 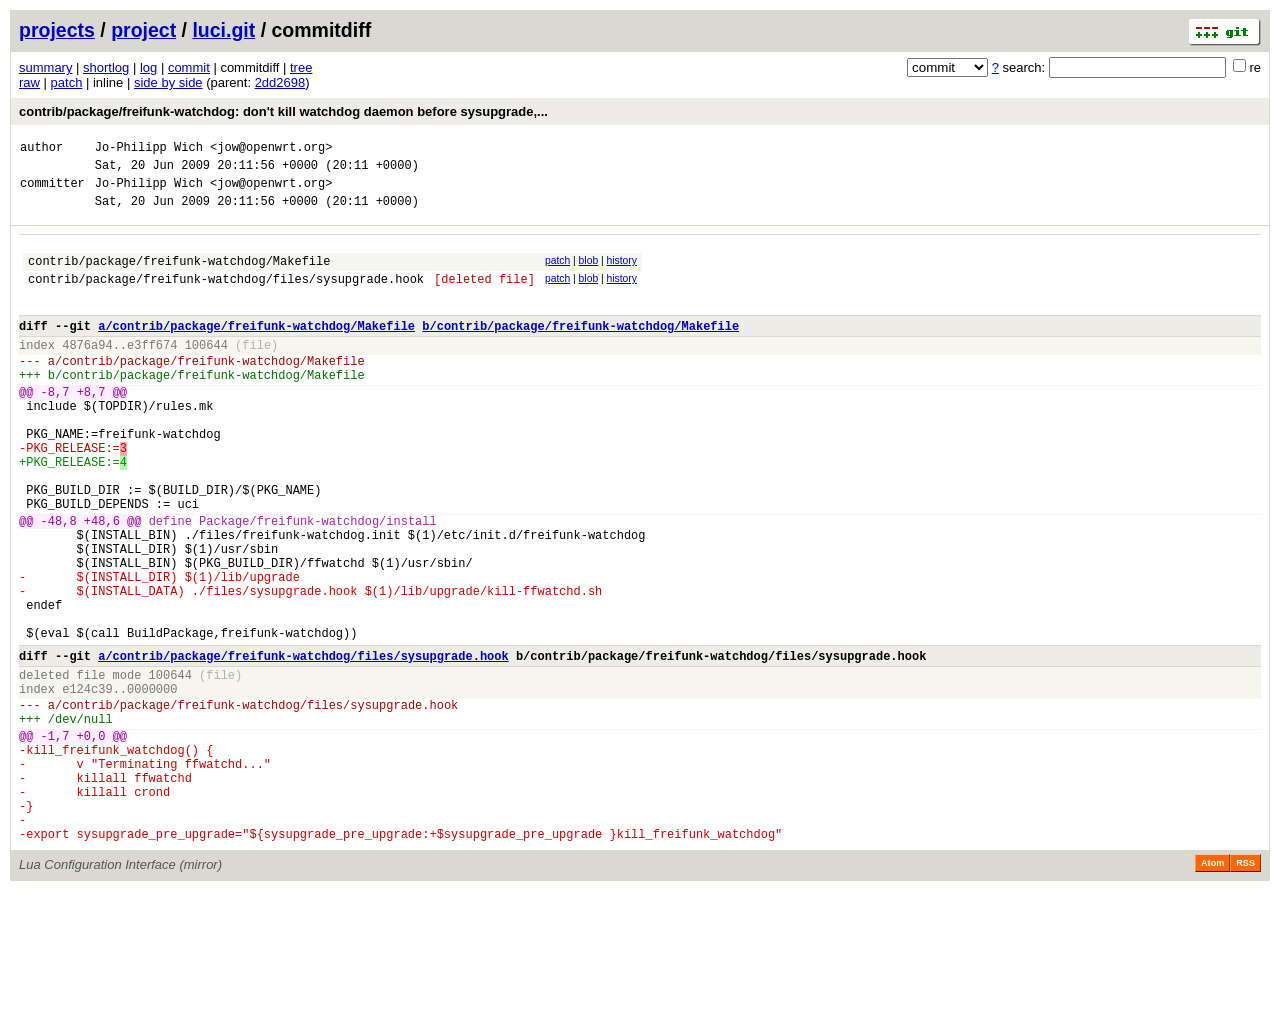 What do you see at coordinates (589, 272) in the screenshot?
I see `blob` at bounding box center [589, 272].